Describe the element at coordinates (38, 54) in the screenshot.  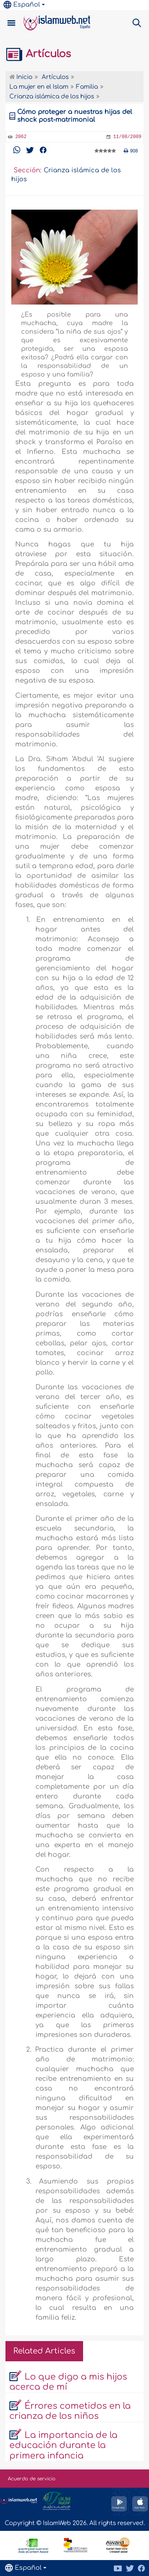
I see `Artículos` at that location.